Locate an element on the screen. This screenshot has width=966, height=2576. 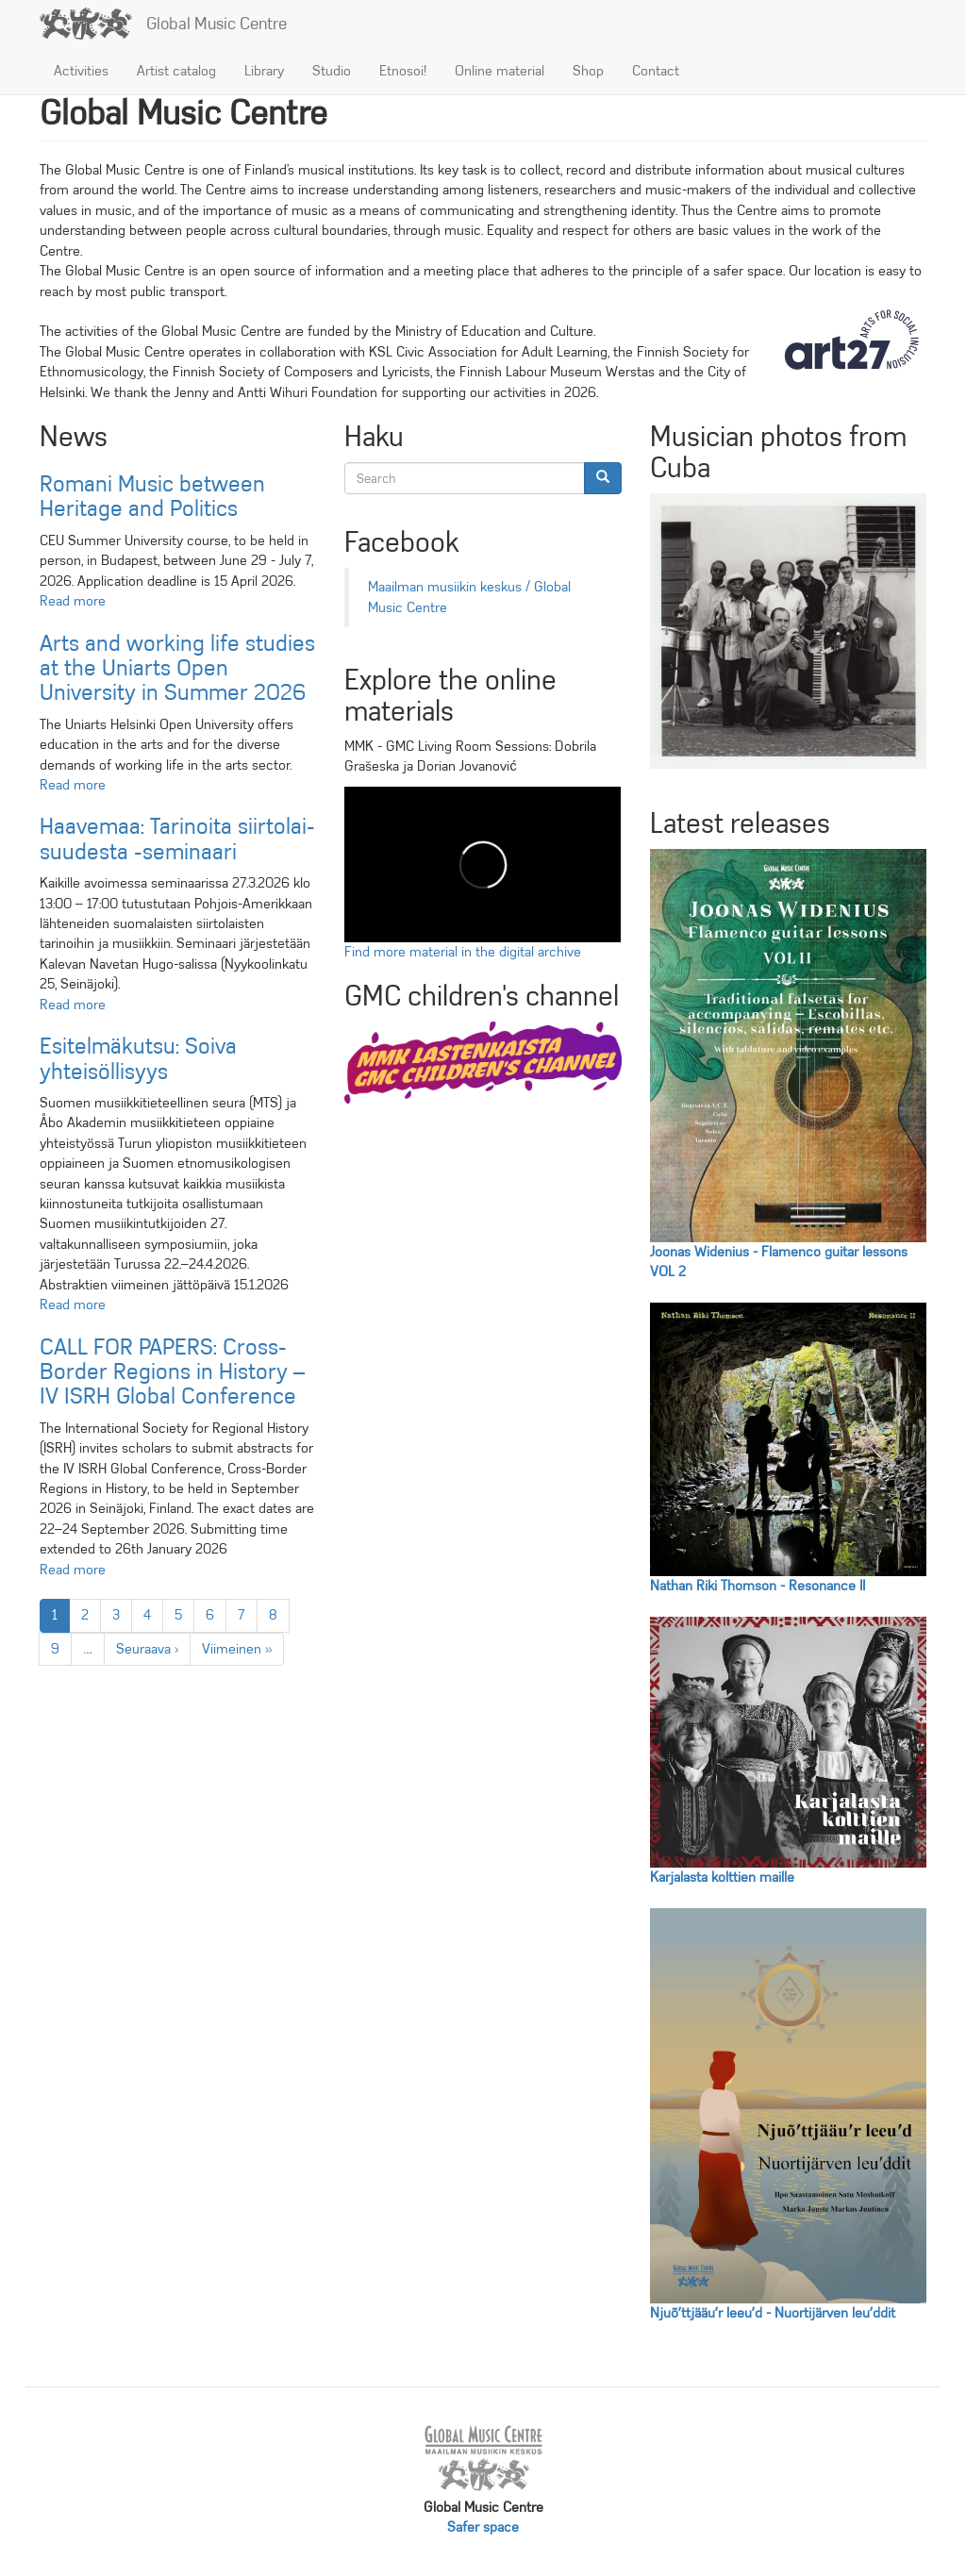
Haa­ve­maa: Ta­ri­noi­ta siir­to­lai­suu­des­ta -se­mi­naa­ri is located at coordinates (177, 838).